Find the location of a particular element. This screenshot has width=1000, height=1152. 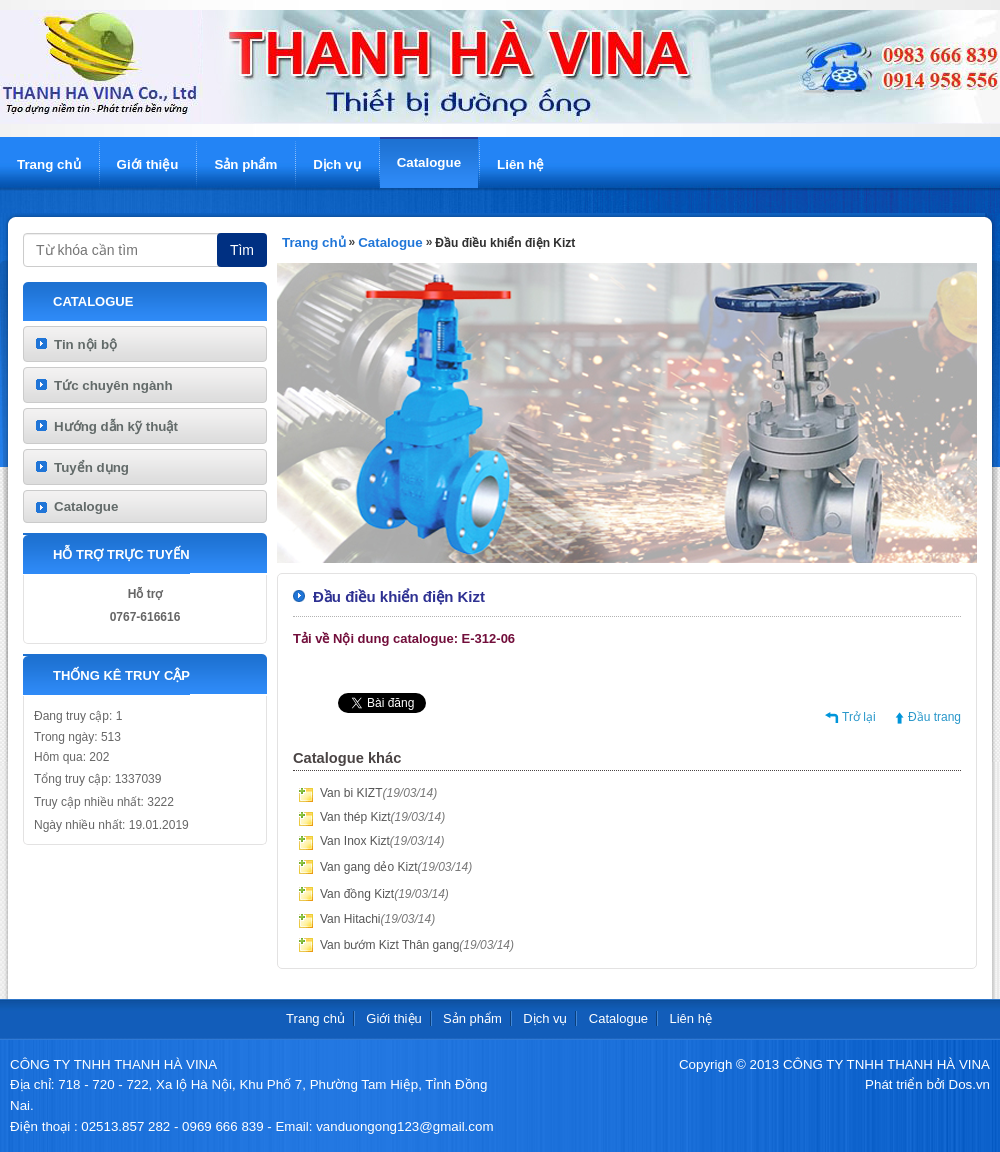

Tin nội bộ is located at coordinates (85, 344).